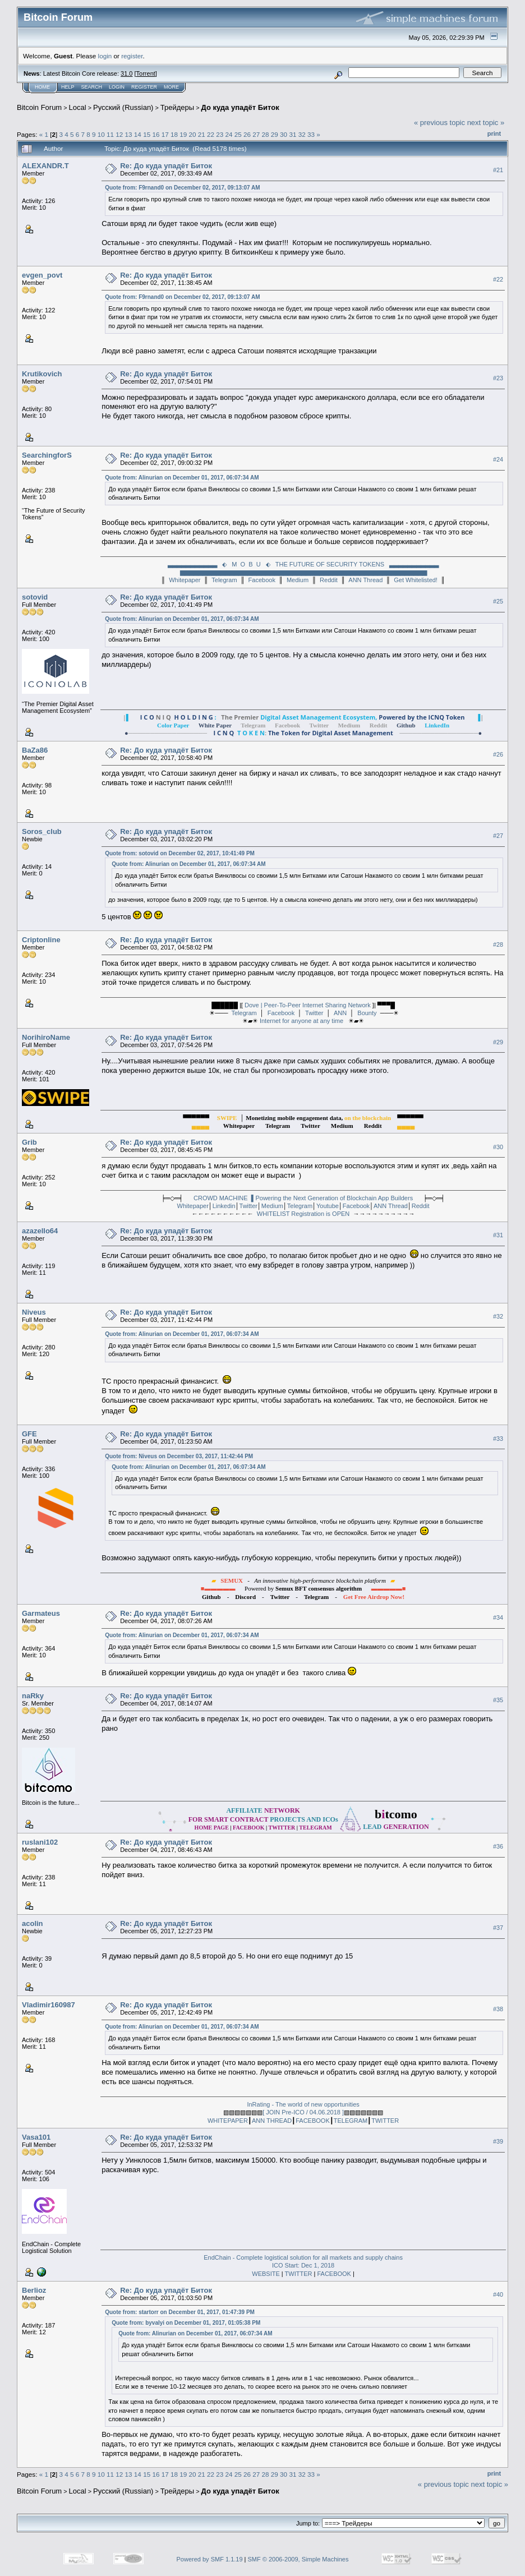 The image size is (525, 2576). Describe the element at coordinates (41, 1613) in the screenshot. I see `Garmateus` at that location.